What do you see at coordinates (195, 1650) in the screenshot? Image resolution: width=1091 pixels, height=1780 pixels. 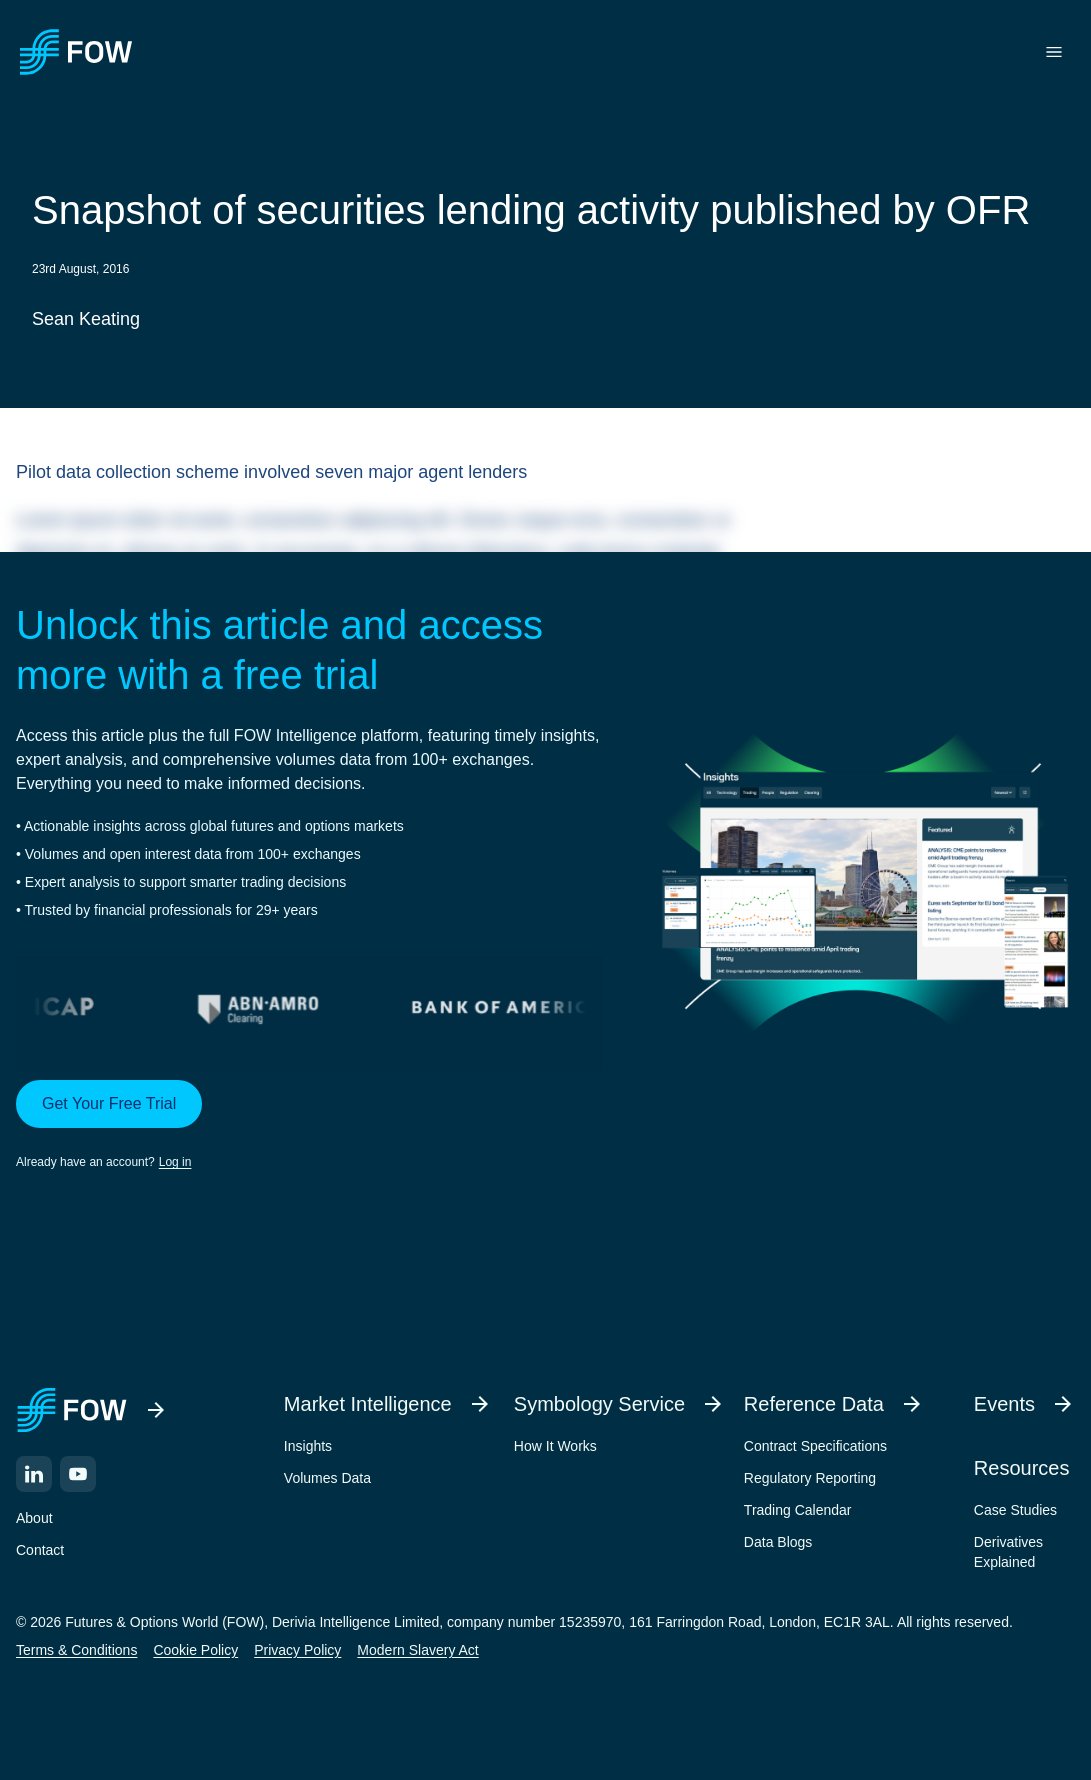 I see `Cookie Policy` at bounding box center [195, 1650].